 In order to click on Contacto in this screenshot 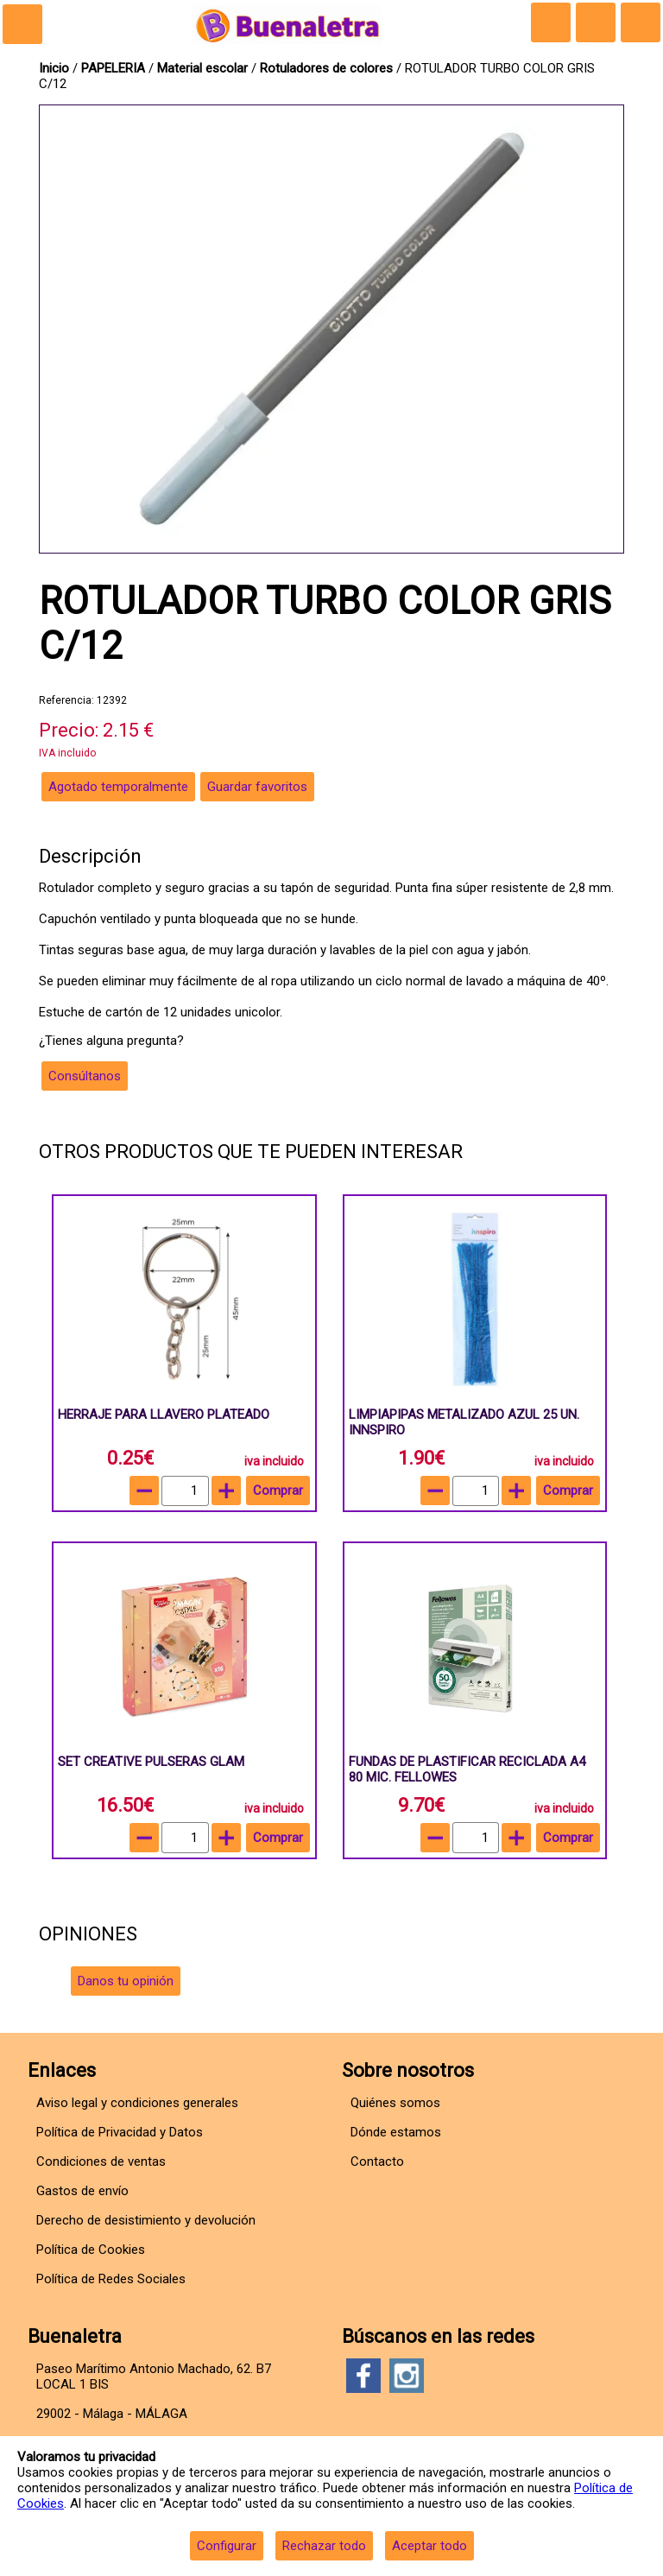, I will do `click(377, 2161)`.